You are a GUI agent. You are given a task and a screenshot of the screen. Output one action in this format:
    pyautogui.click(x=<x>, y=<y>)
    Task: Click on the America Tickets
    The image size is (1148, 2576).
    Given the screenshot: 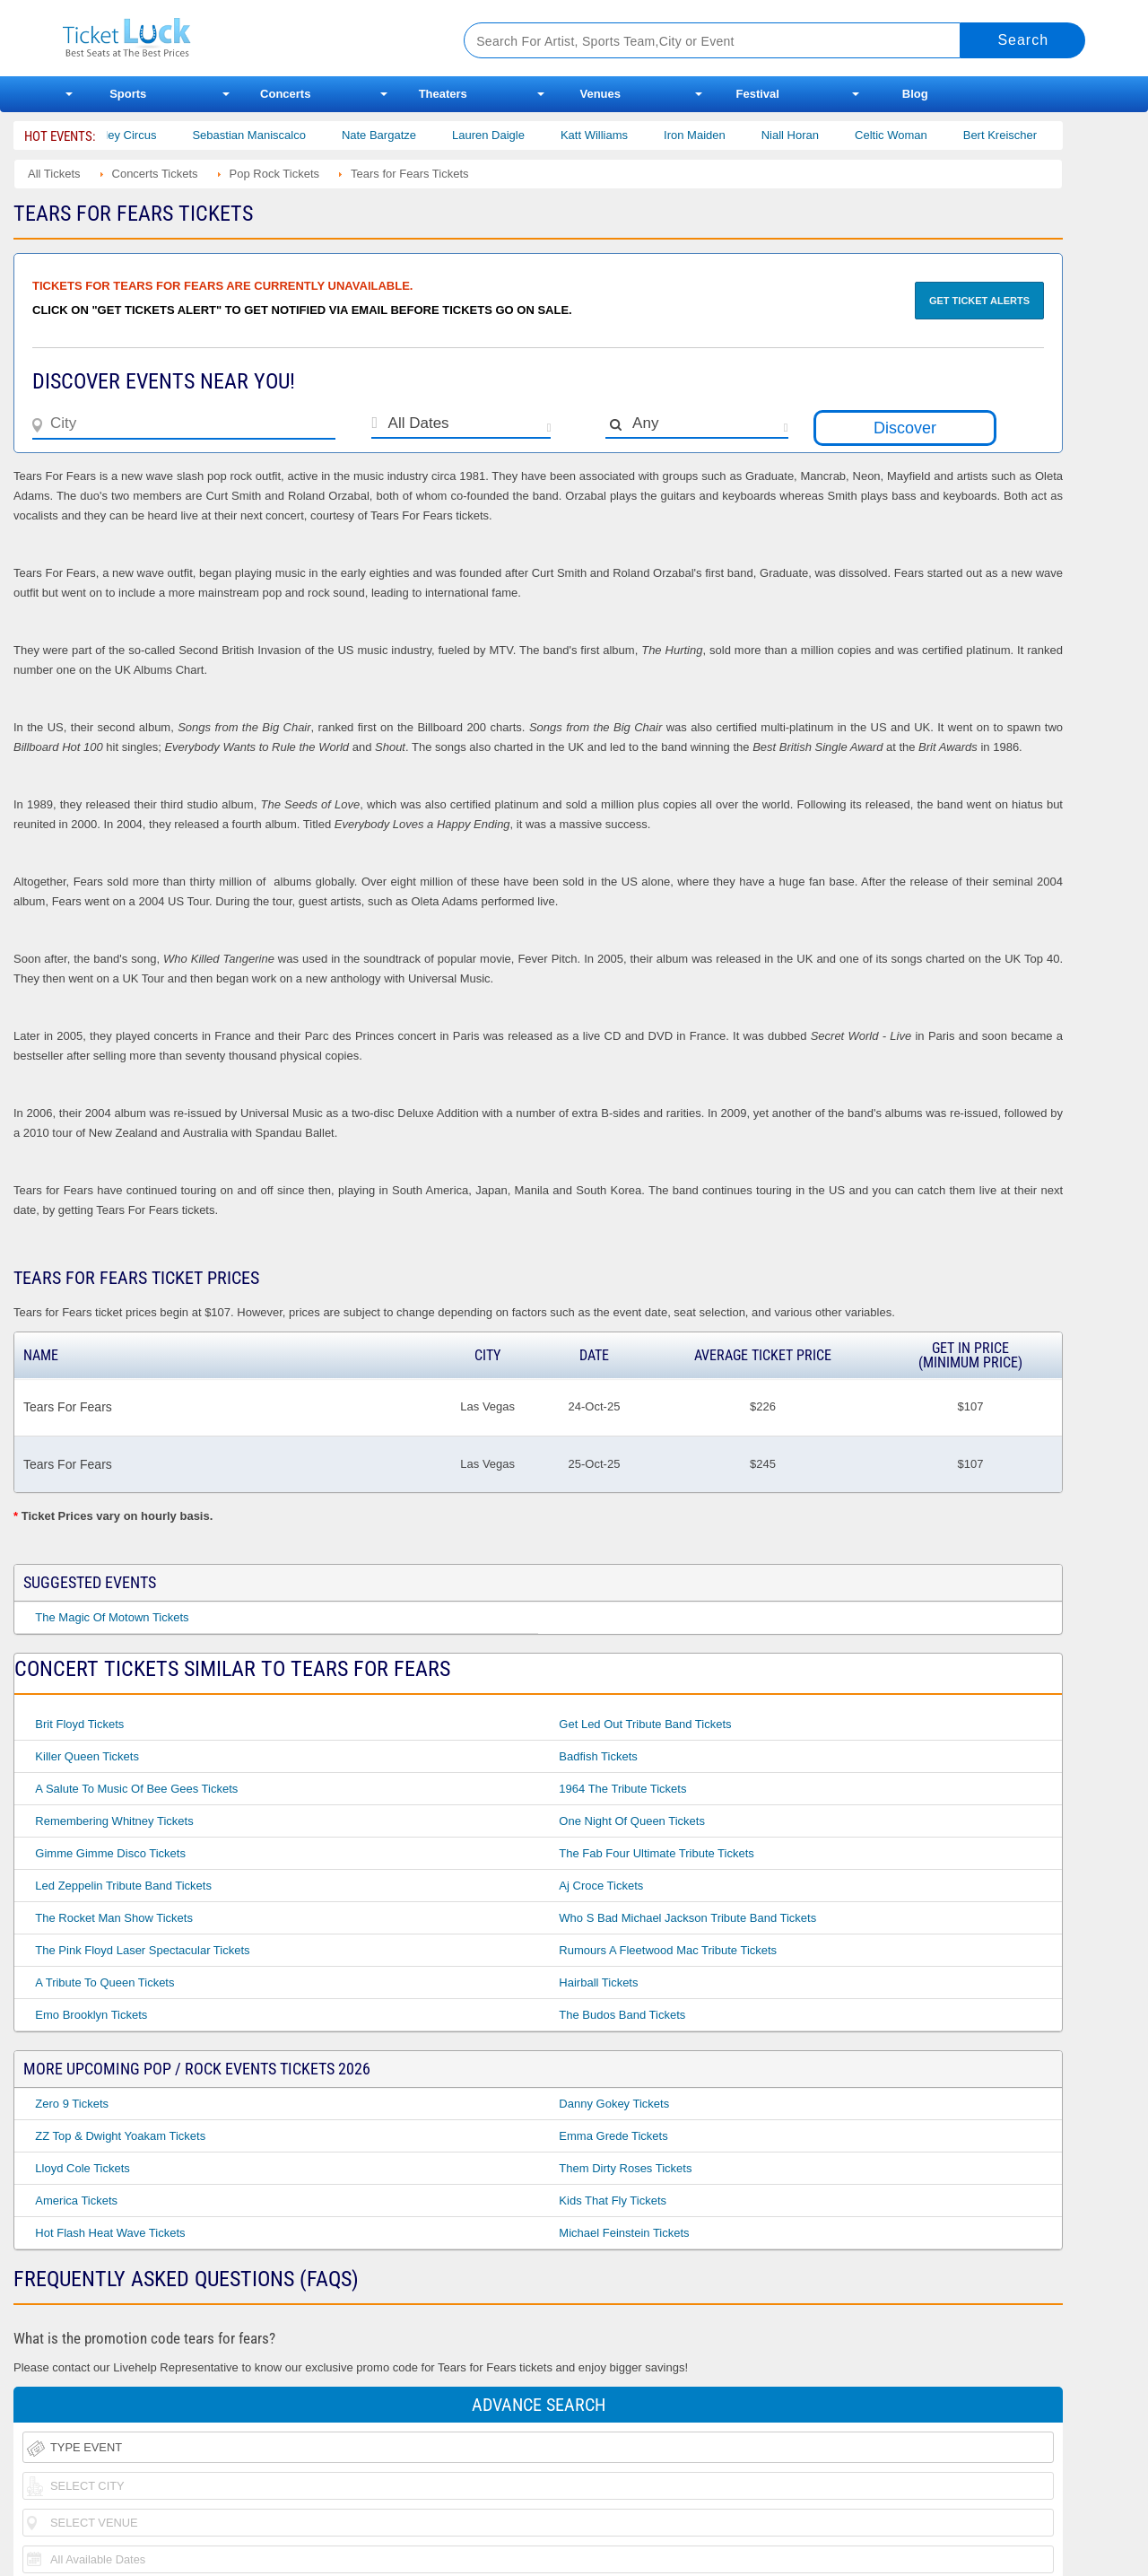 What is the action you would take?
    pyautogui.click(x=76, y=2200)
    